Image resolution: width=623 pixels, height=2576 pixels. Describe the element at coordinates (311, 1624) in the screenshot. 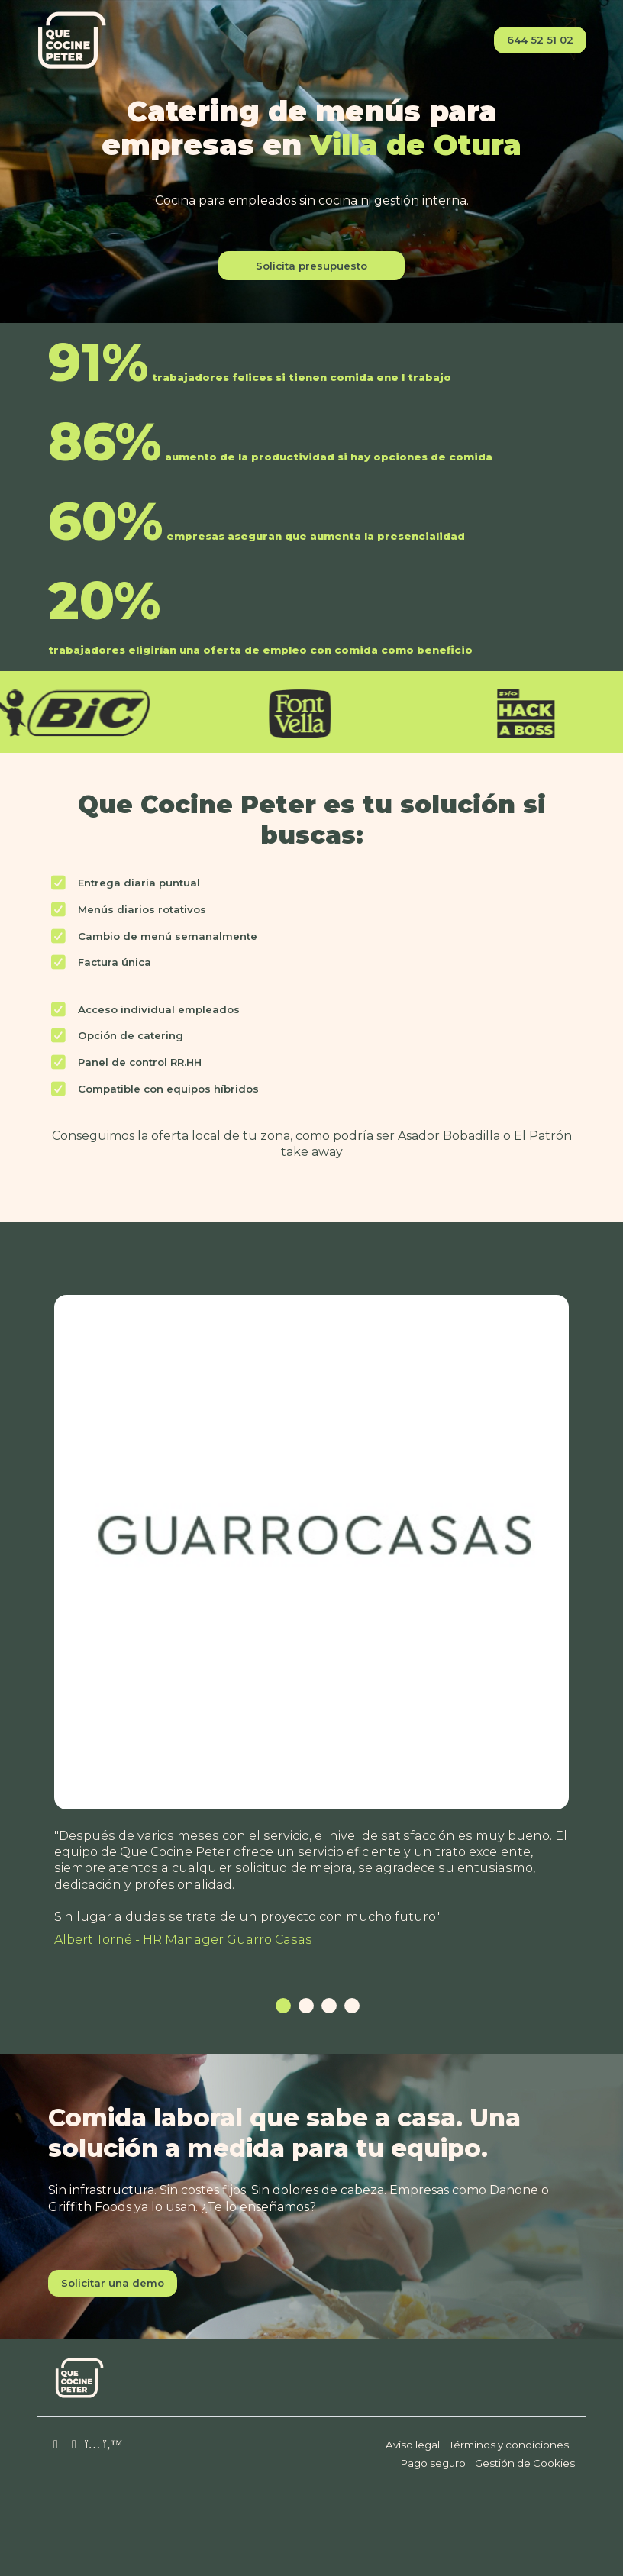

I see `[tabpanel]` at that location.